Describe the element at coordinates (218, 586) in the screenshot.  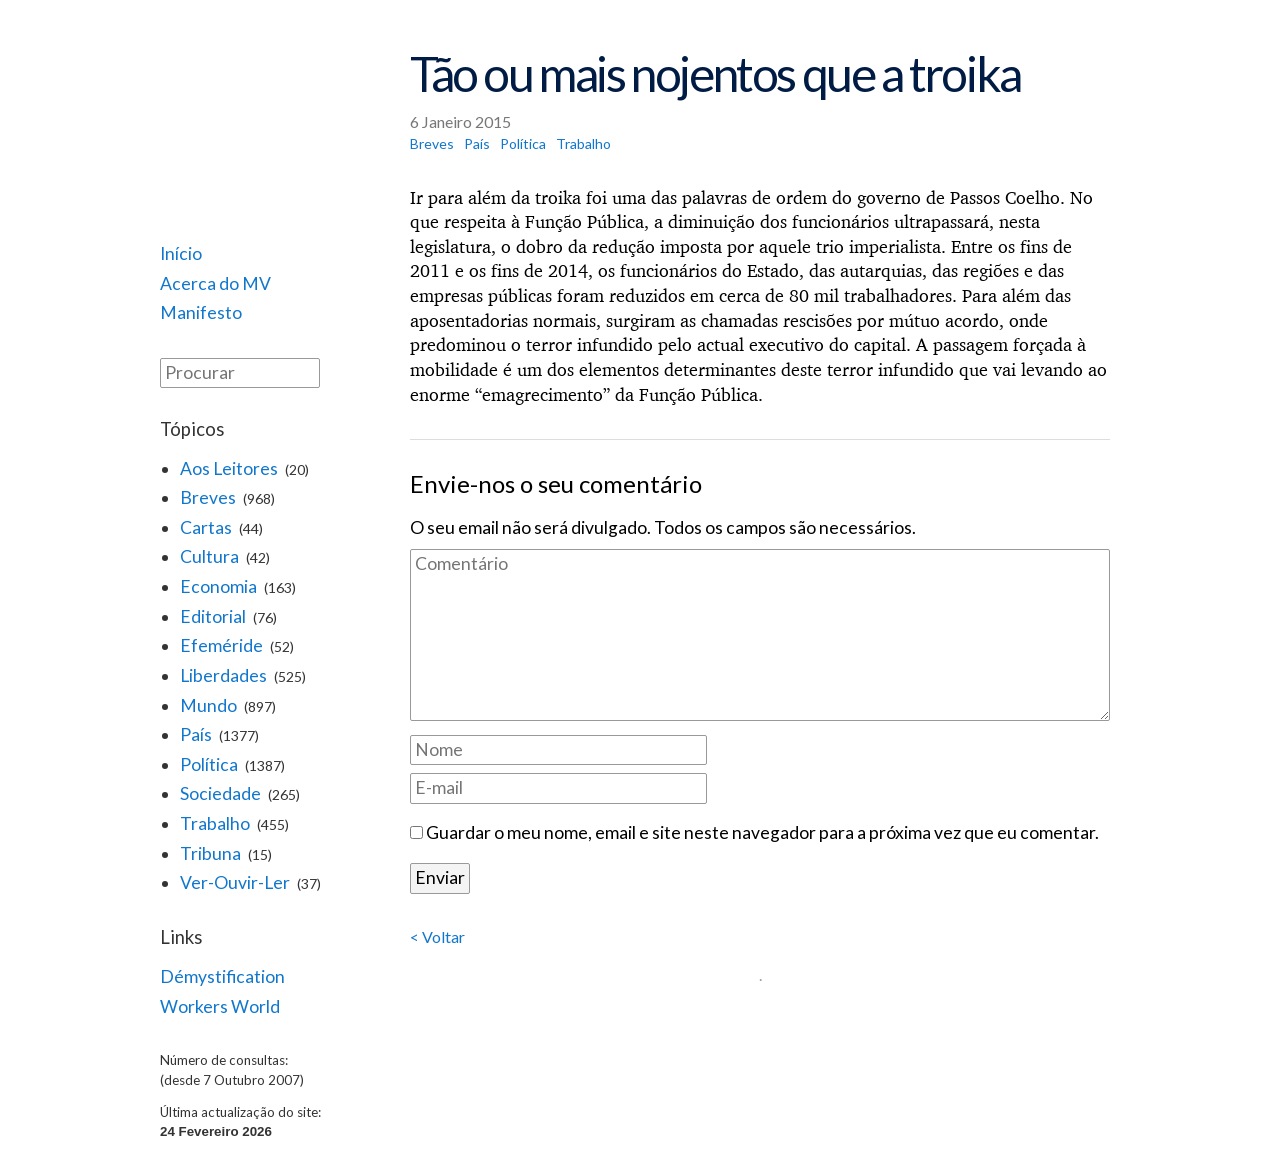
I see `Economia` at that location.